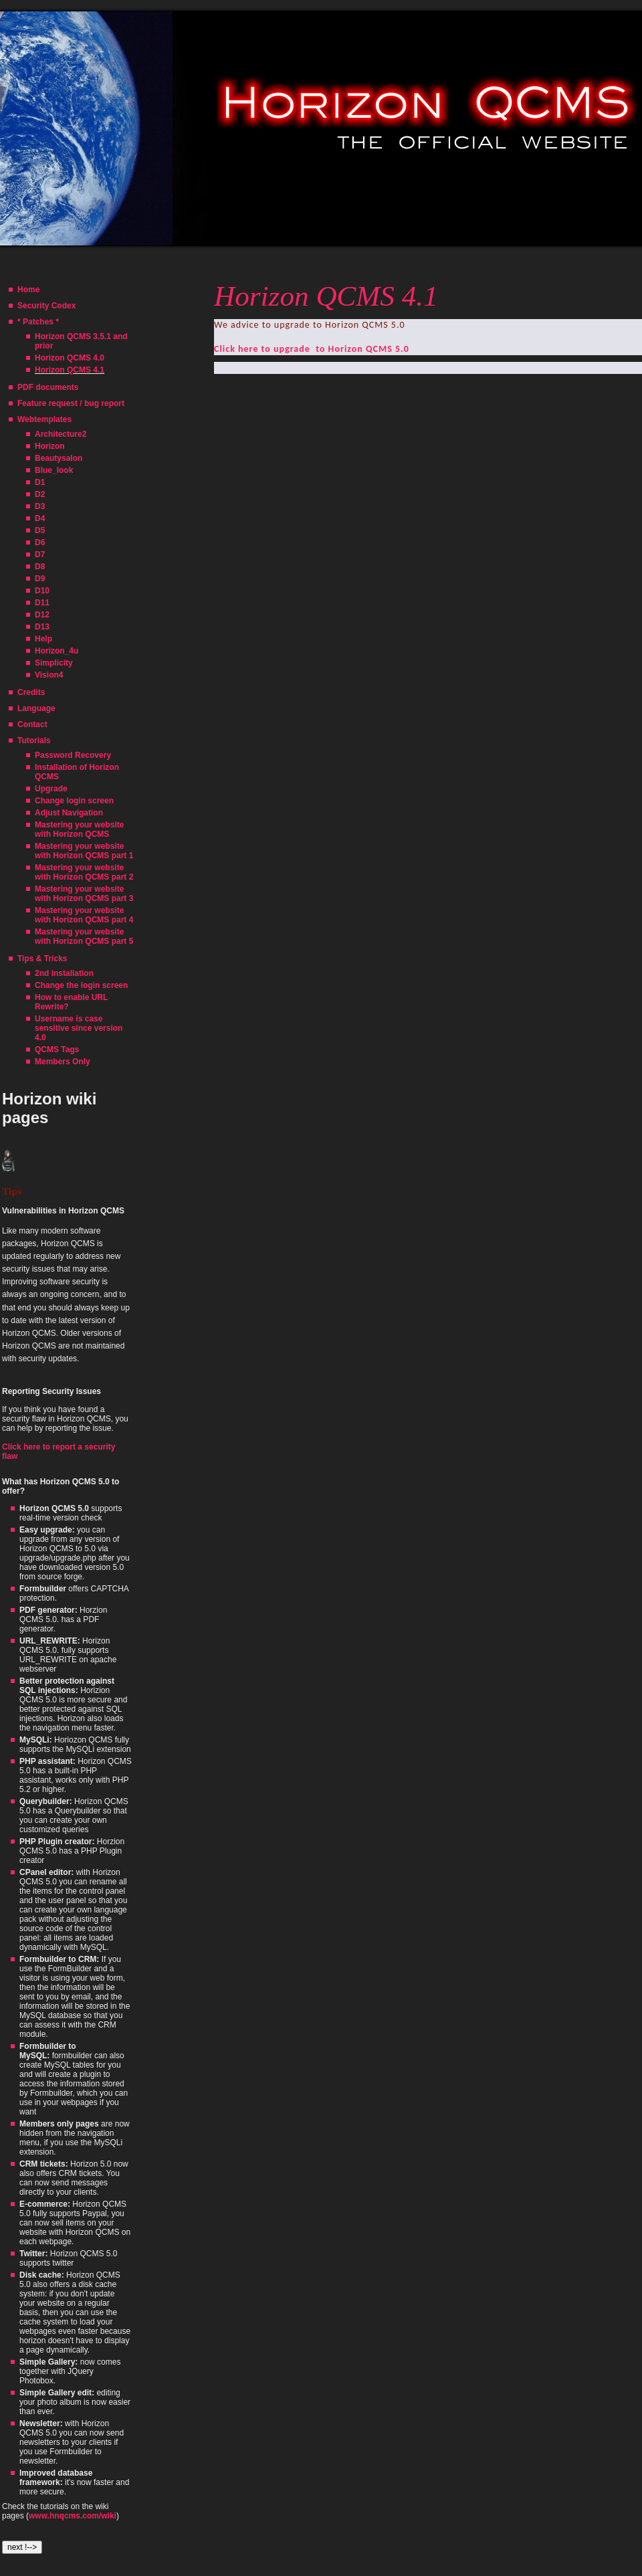  Describe the element at coordinates (69, 370) in the screenshot. I see `Horizon QCMS 4.1` at that location.